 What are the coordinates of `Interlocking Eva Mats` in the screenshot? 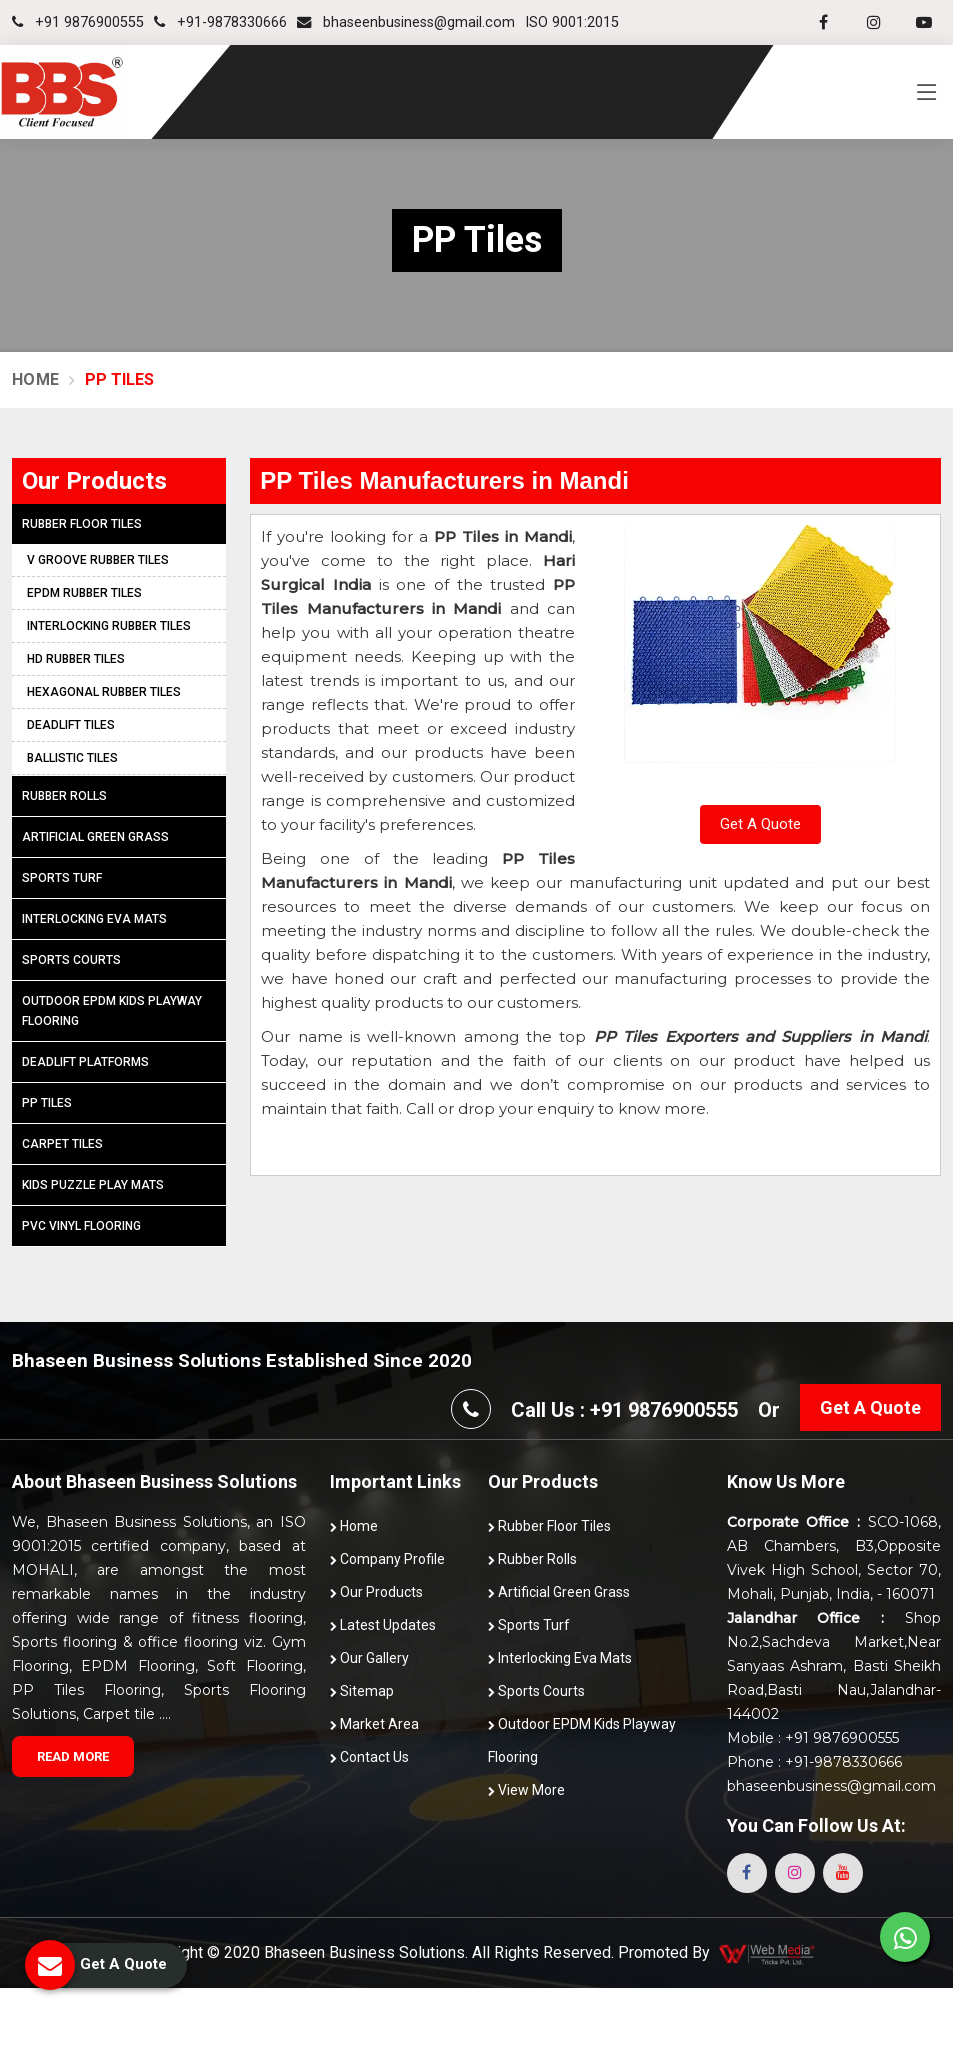 It's located at (94, 919).